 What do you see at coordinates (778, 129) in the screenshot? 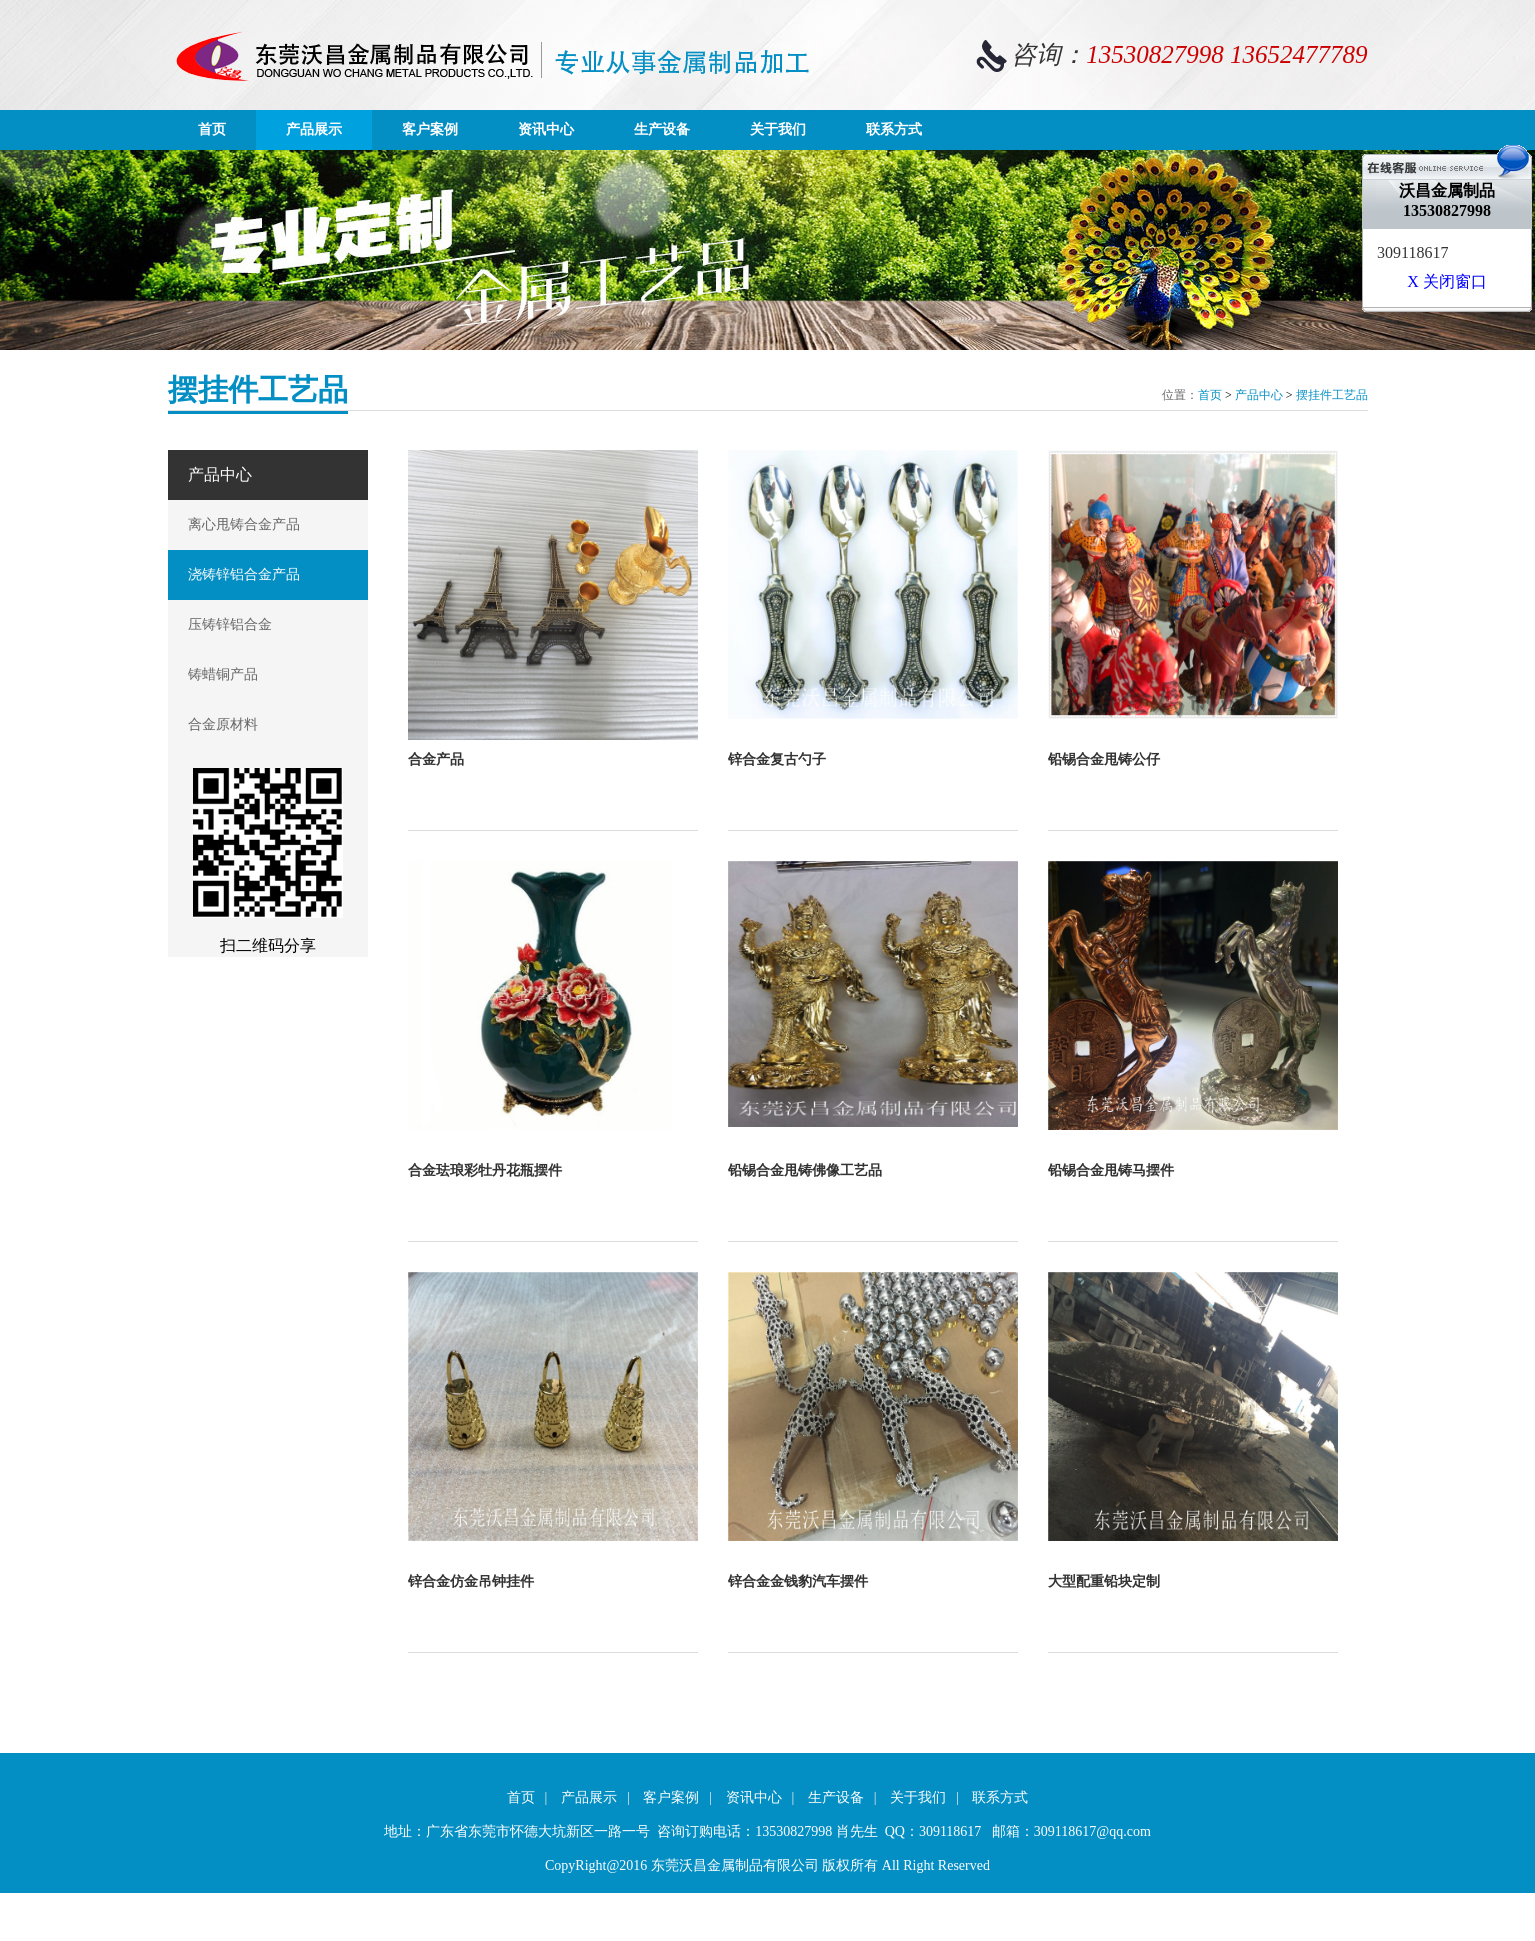
I see `关于我们` at bounding box center [778, 129].